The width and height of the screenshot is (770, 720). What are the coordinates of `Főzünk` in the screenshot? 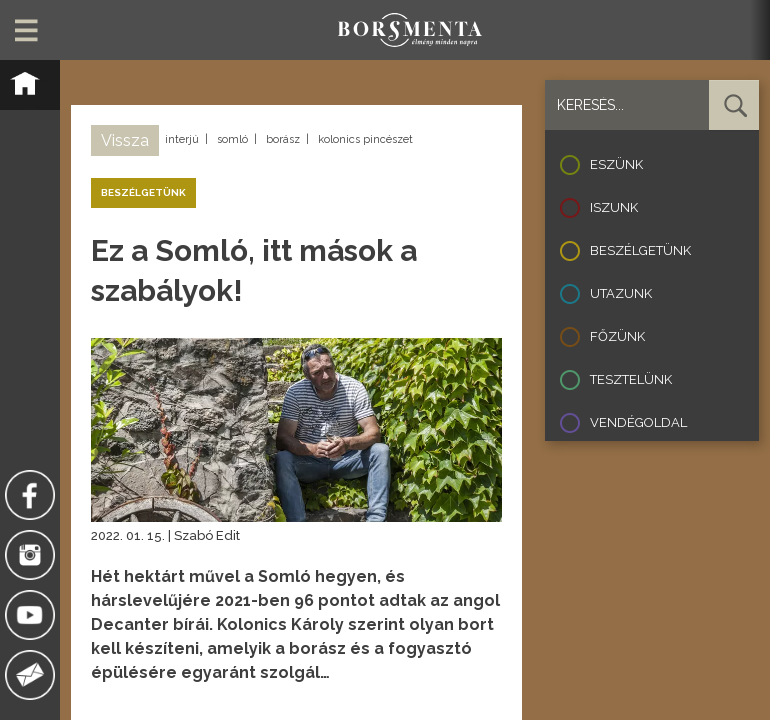 It's located at (617, 336).